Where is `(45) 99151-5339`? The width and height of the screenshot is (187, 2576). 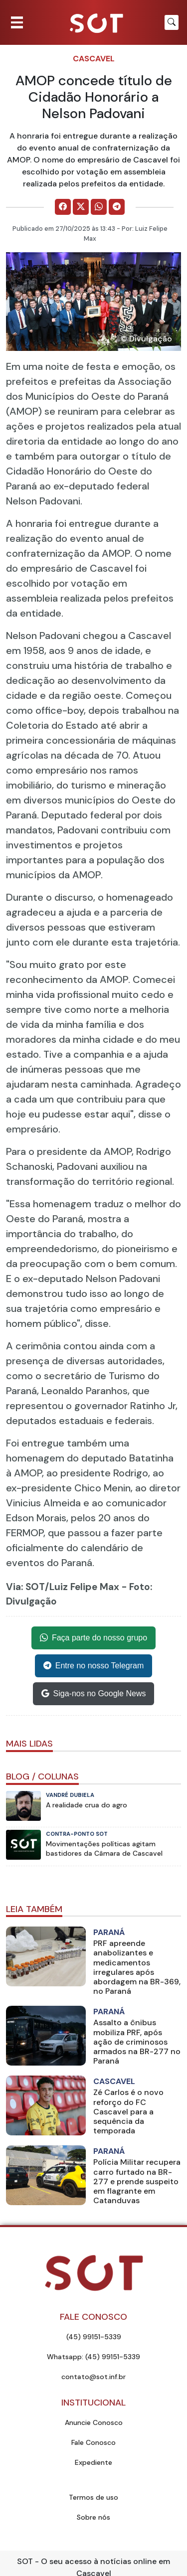 (45) 99151-5339 is located at coordinates (93, 2336).